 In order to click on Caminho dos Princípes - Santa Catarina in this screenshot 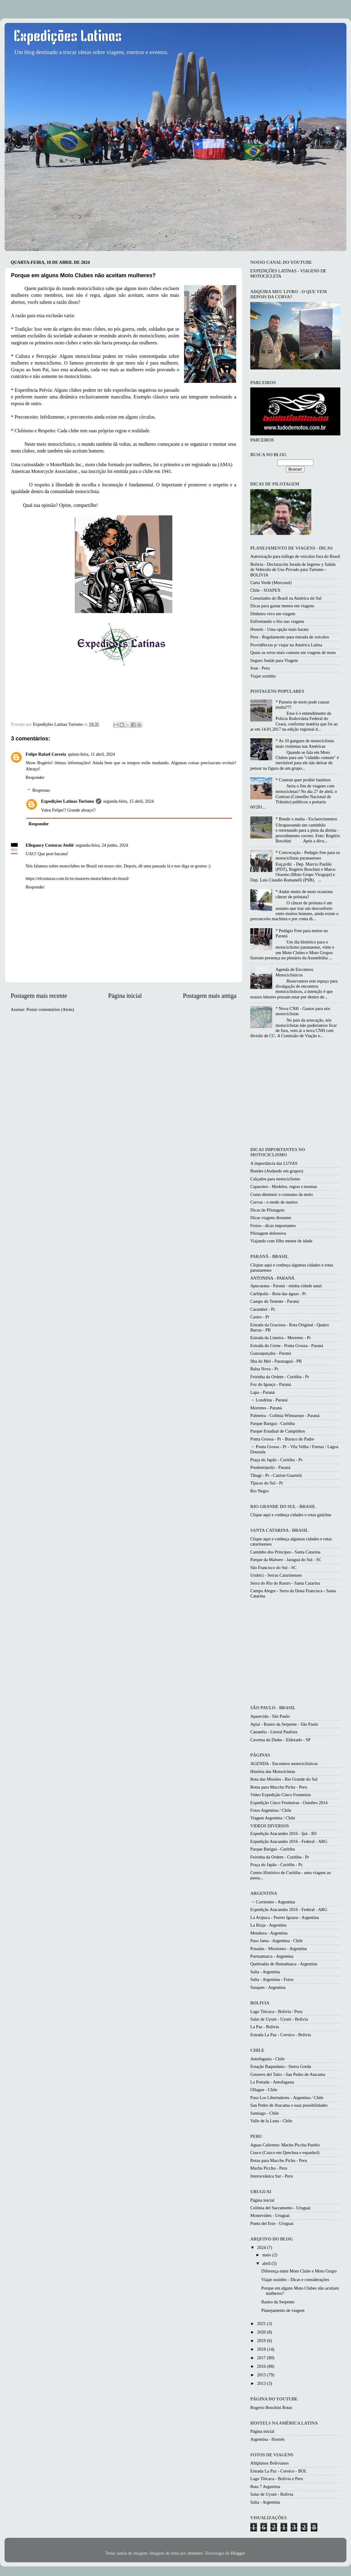, I will do `click(285, 1552)`.